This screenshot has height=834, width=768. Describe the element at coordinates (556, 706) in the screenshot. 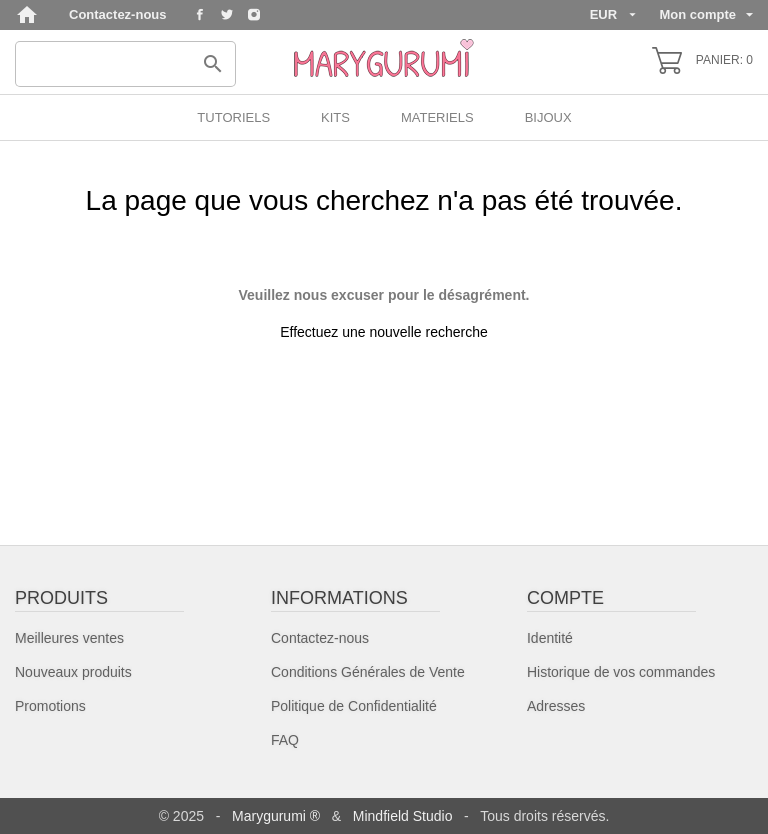

I see `Adresses` at that location.